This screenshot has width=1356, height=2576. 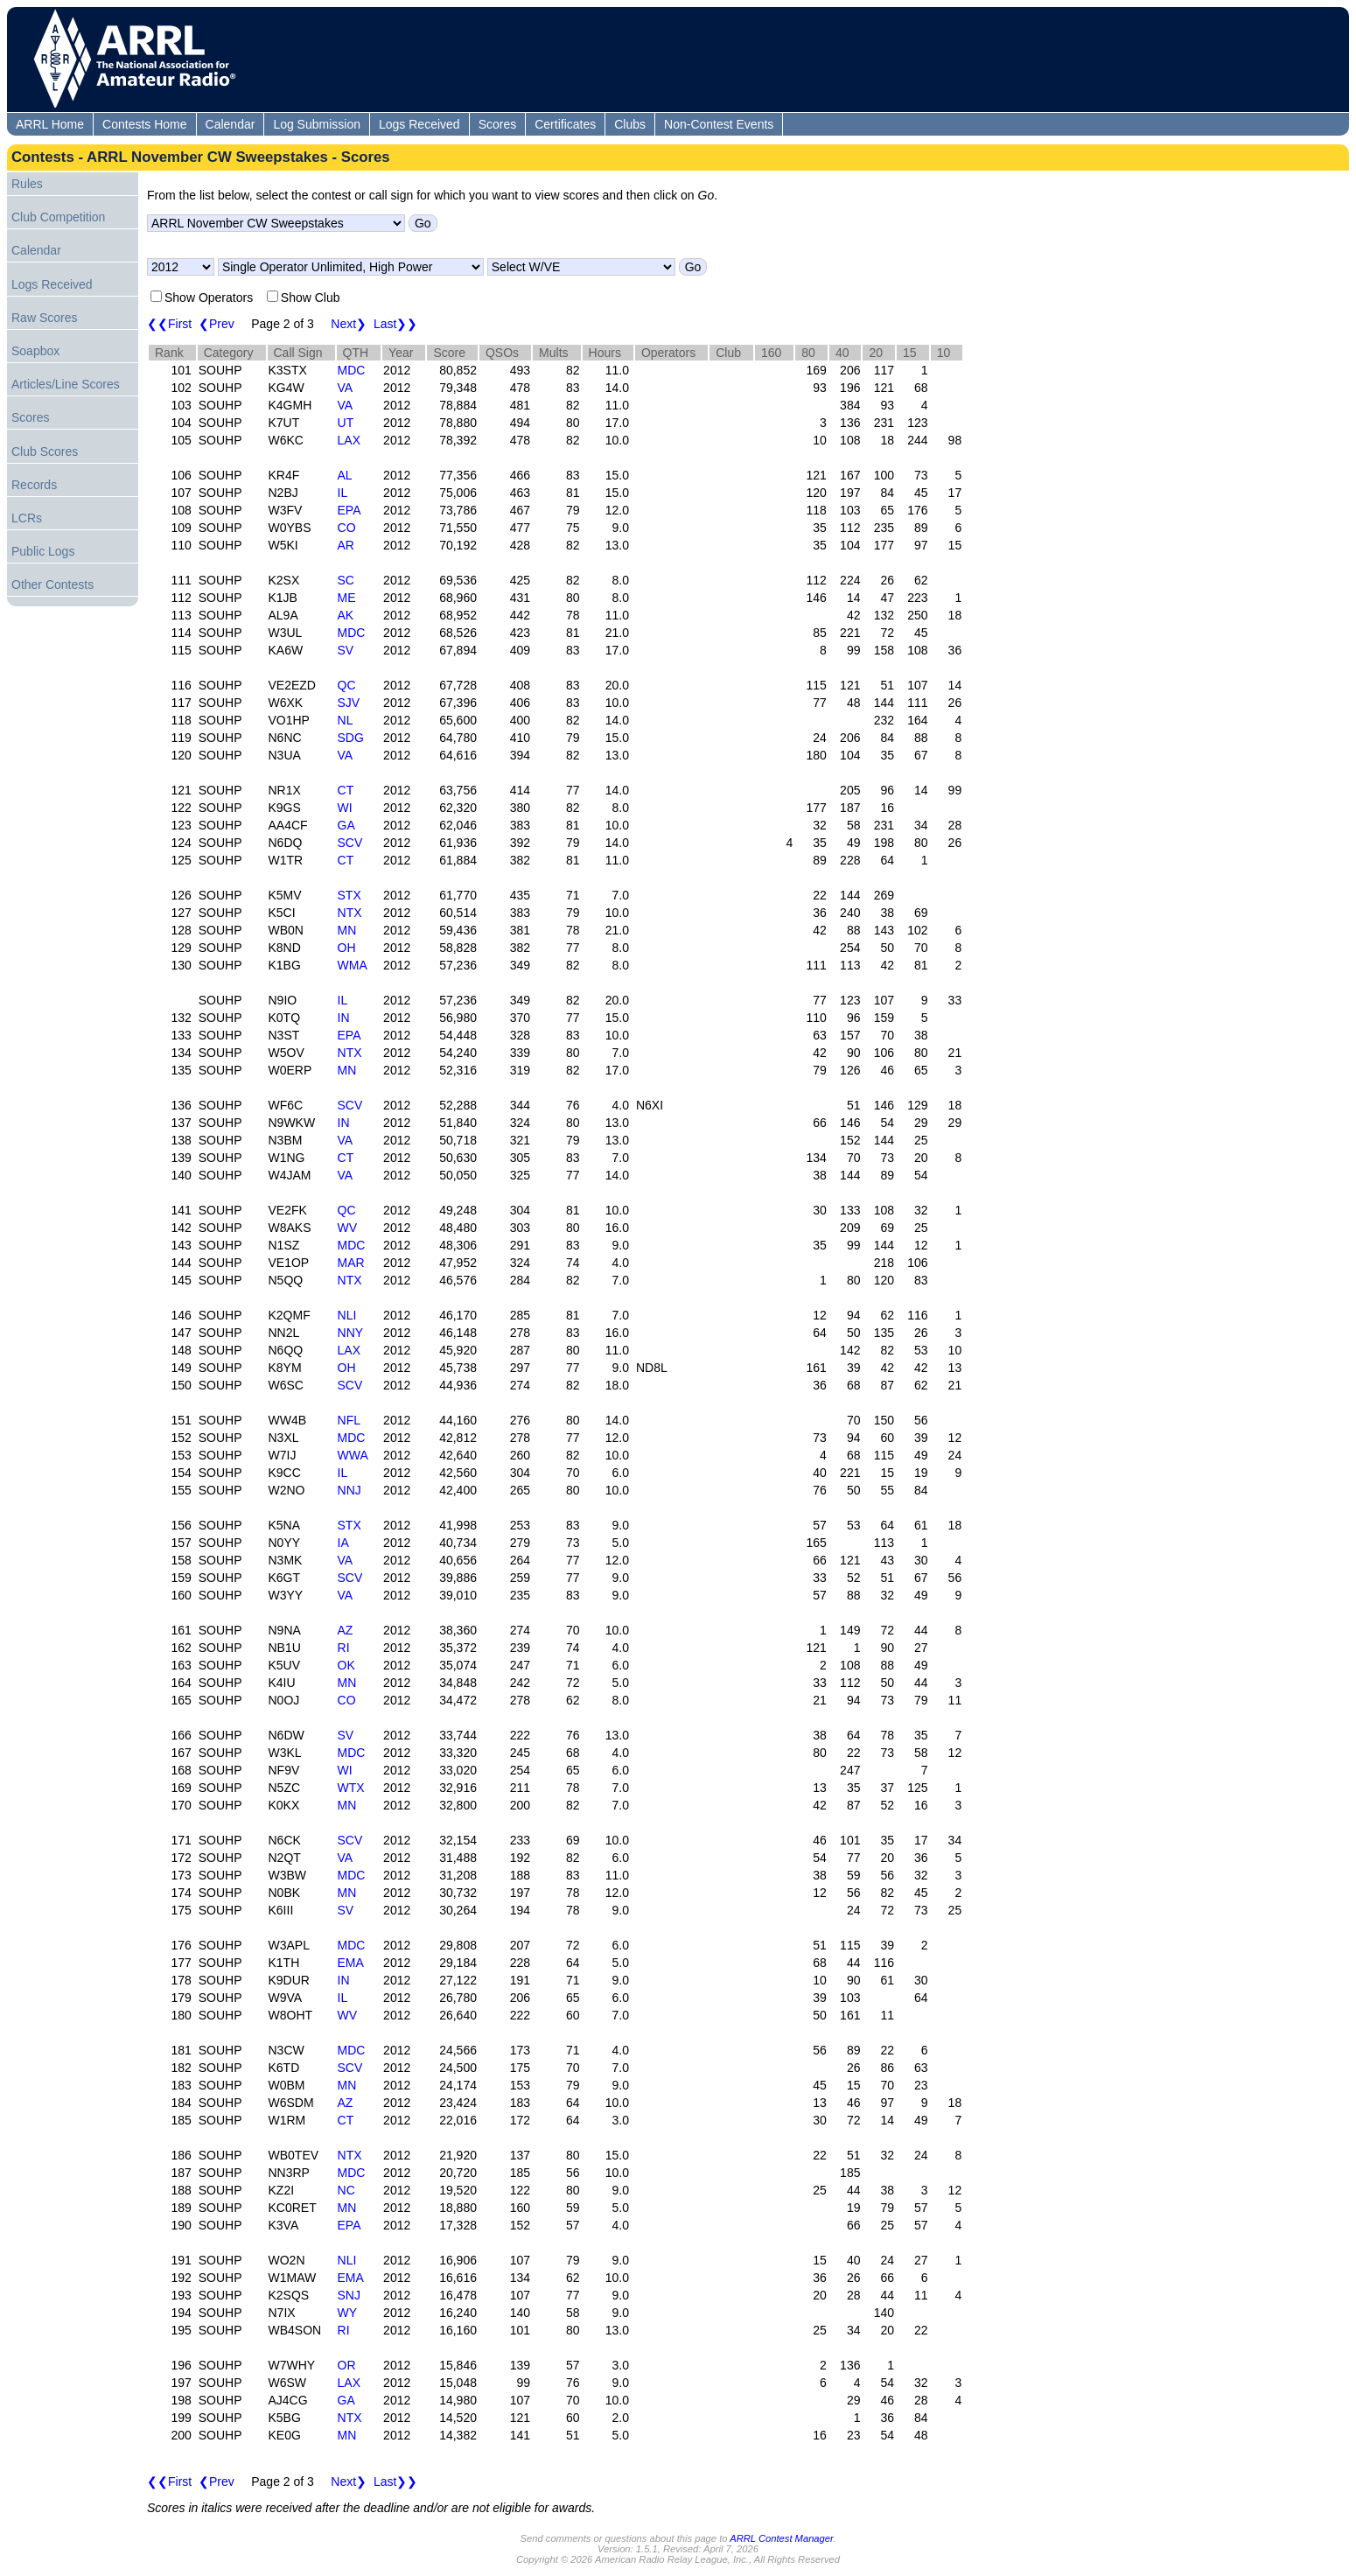 What do you see at coordinates (419, 124) in the screenshot?
I see `Logs Received` at bounding box center [419, 124].